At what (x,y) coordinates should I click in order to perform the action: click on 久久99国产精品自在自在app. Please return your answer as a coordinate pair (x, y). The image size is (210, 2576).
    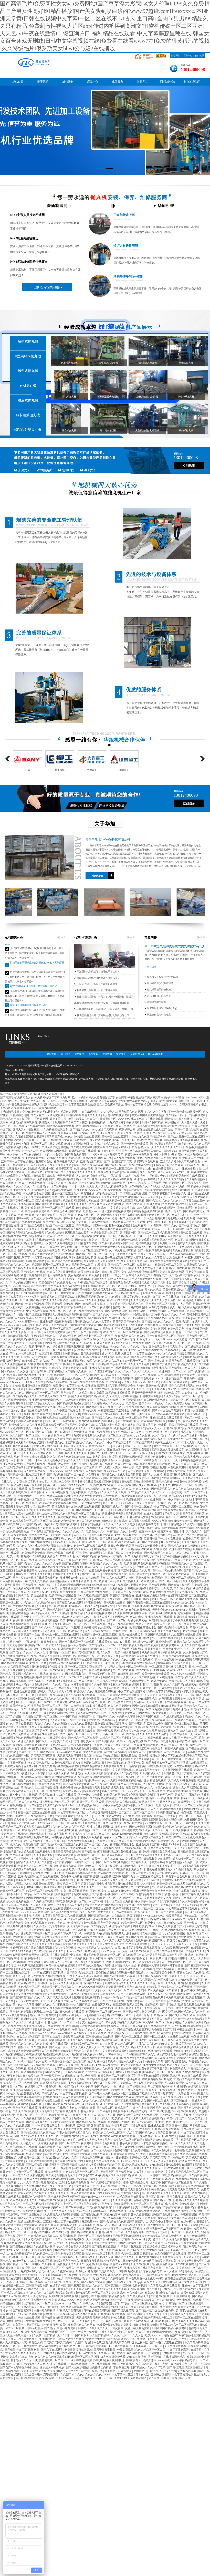
    Looking at the image, I should click on (93, 1556).